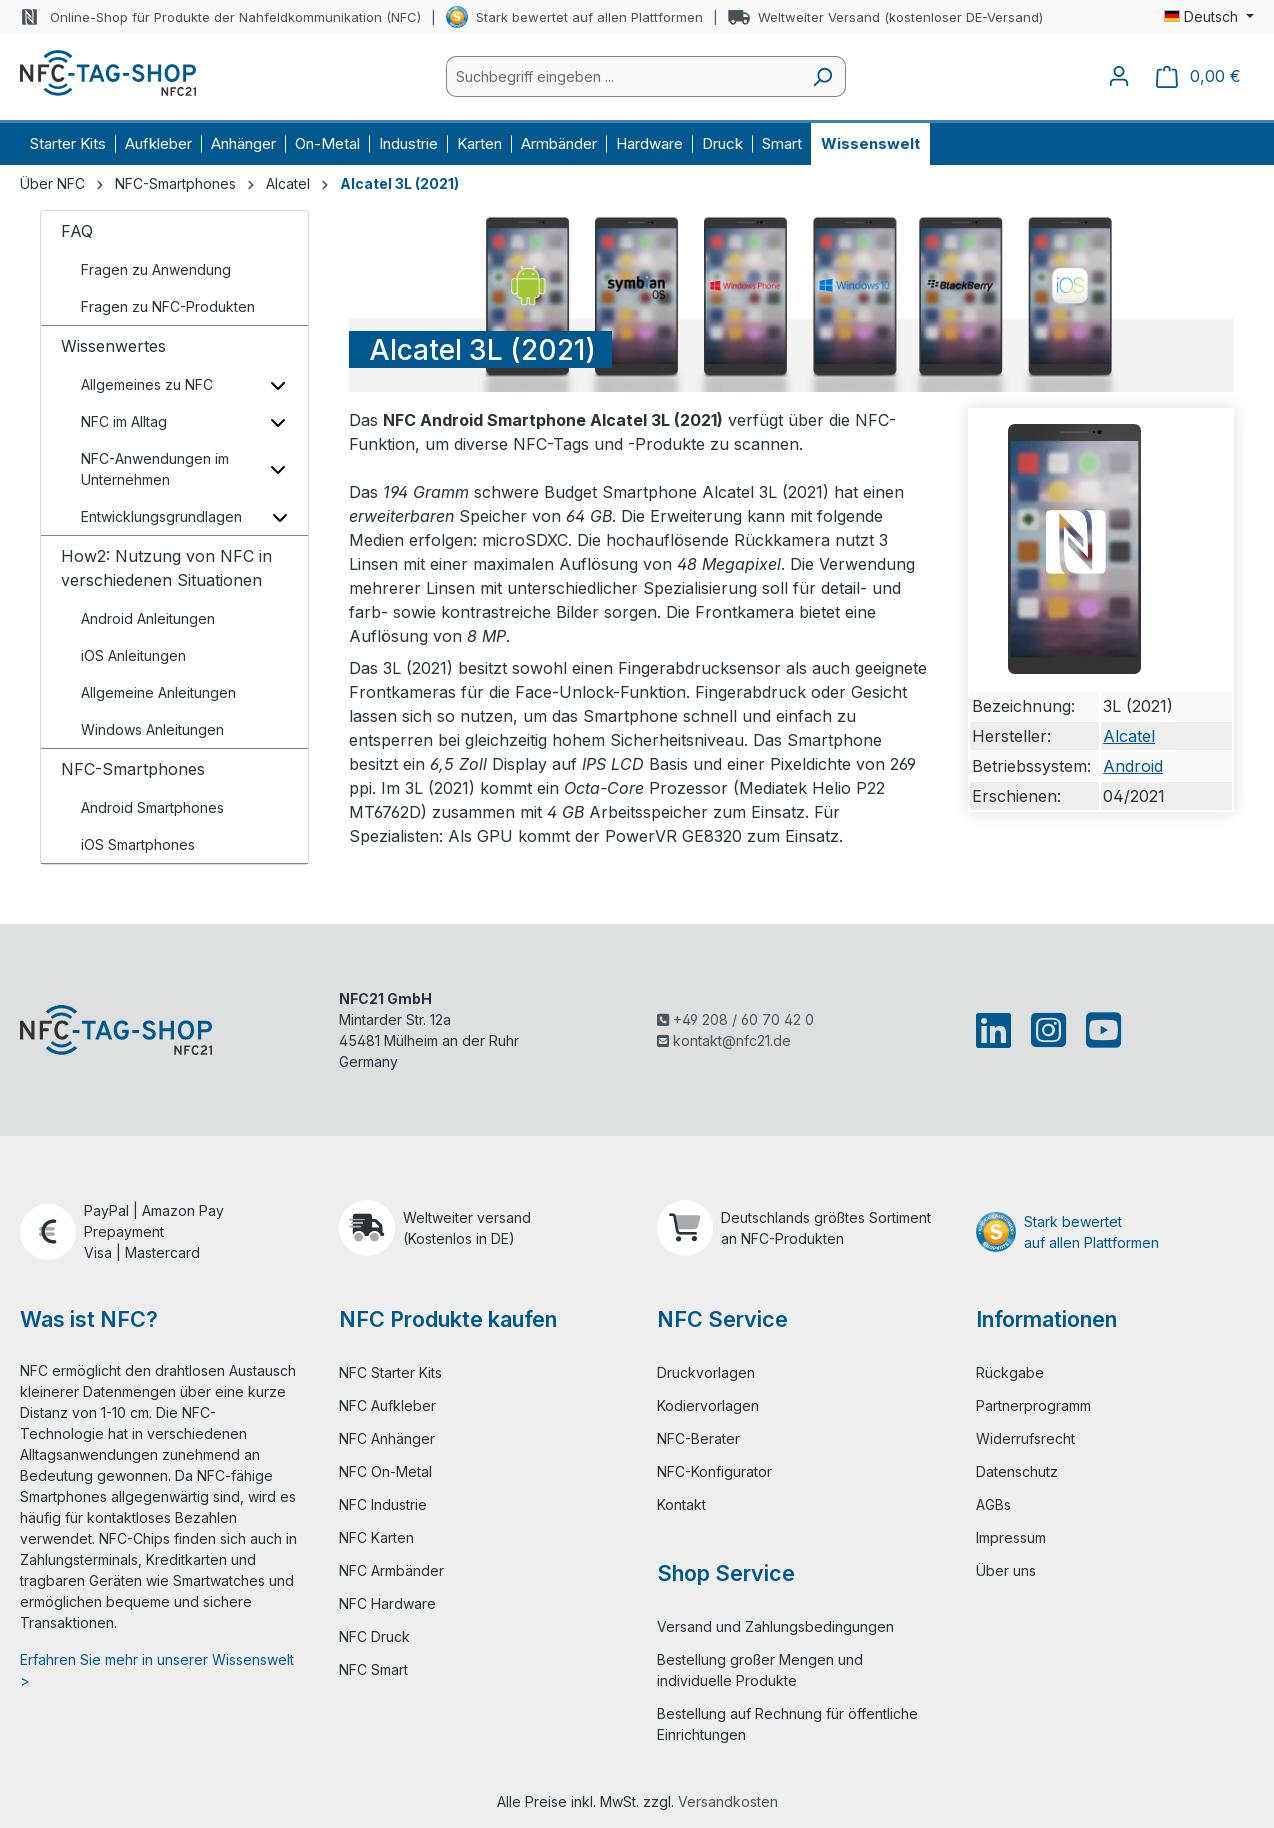 This screenshot has height=1828, width=1274. Describe the element at coordinates (373, 1669) in the screenshot. I see `NFC Smart` at that location.